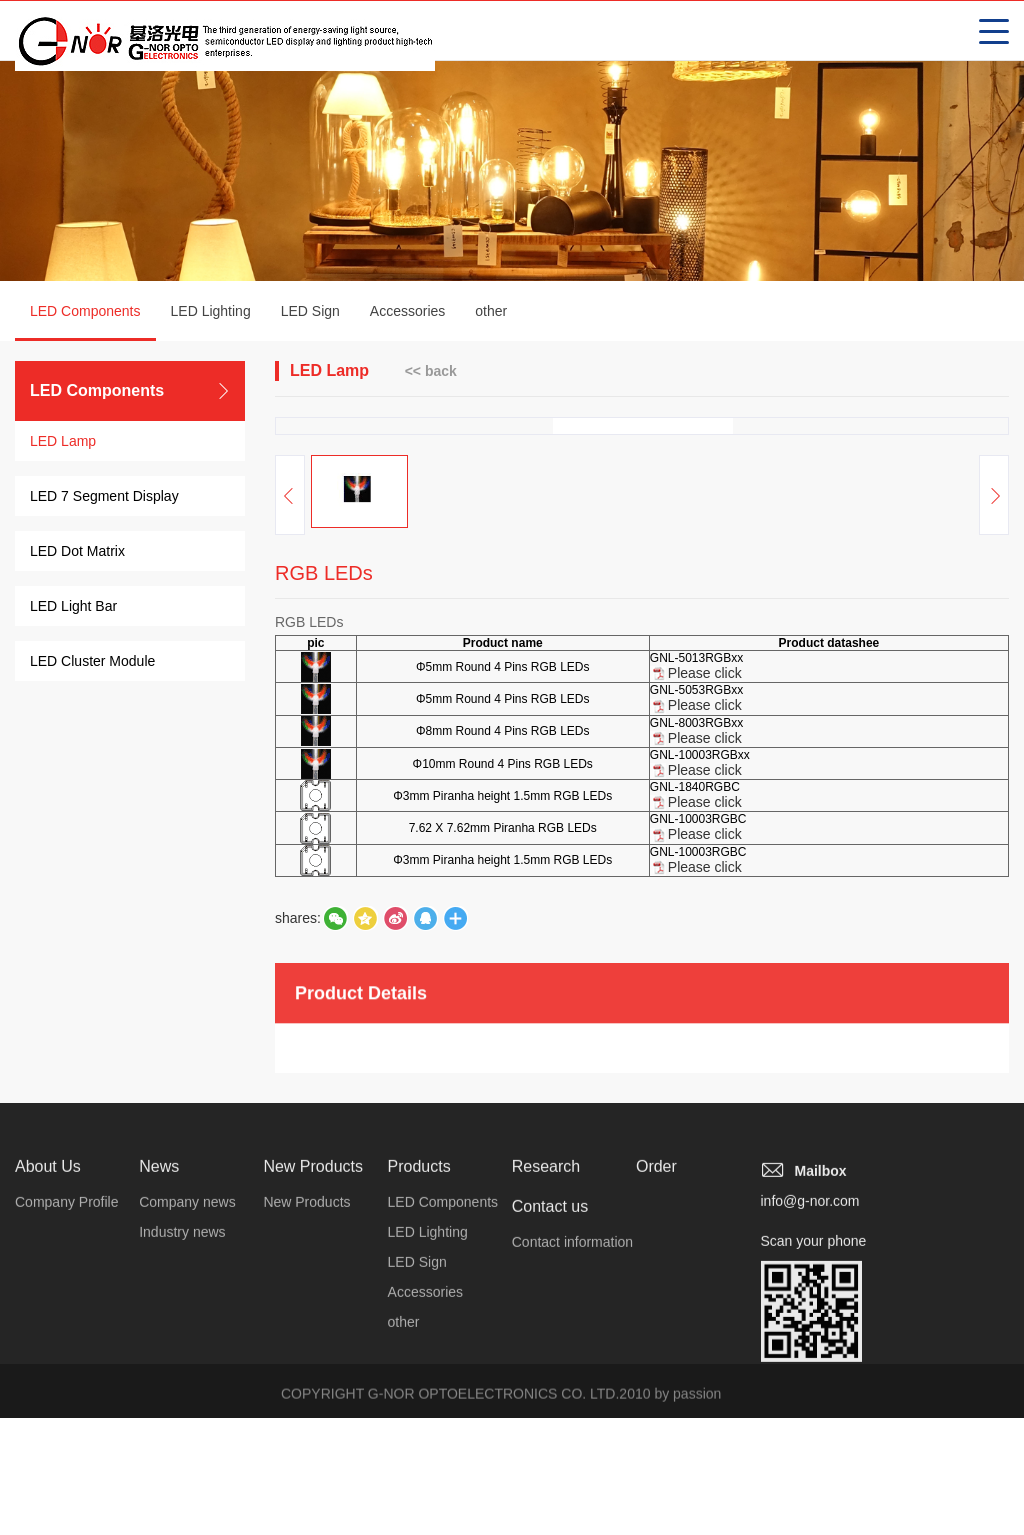 This screenshot has height=1535, width=1024. Describe the element at coordinates (48, 1392) in the screenshot. I see `About Us` at that location.